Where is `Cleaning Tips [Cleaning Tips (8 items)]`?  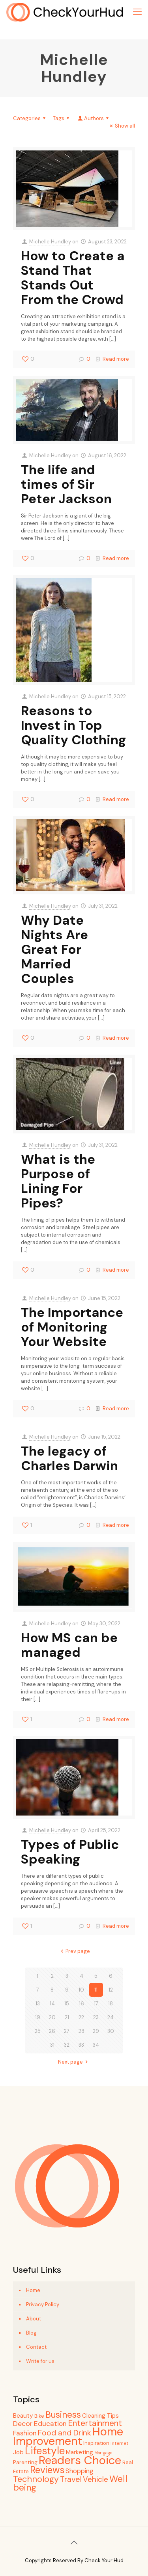 Cleaning Tips [Cleaning Tips (8 items)] is located at coordinates (100, 2416).